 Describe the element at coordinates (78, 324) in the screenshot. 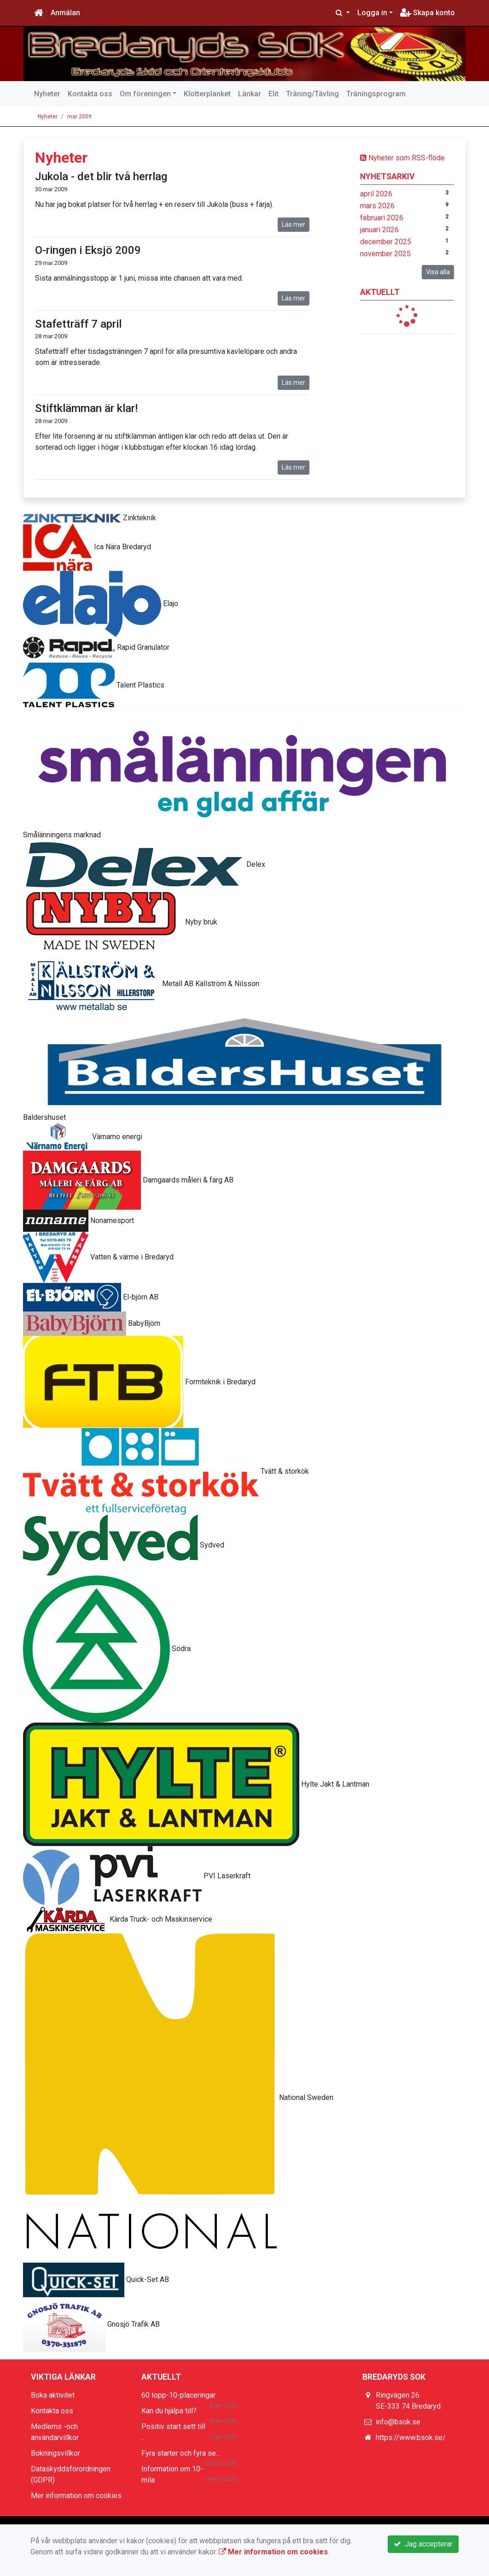

I see `Stafetträff 7 april` at that location.